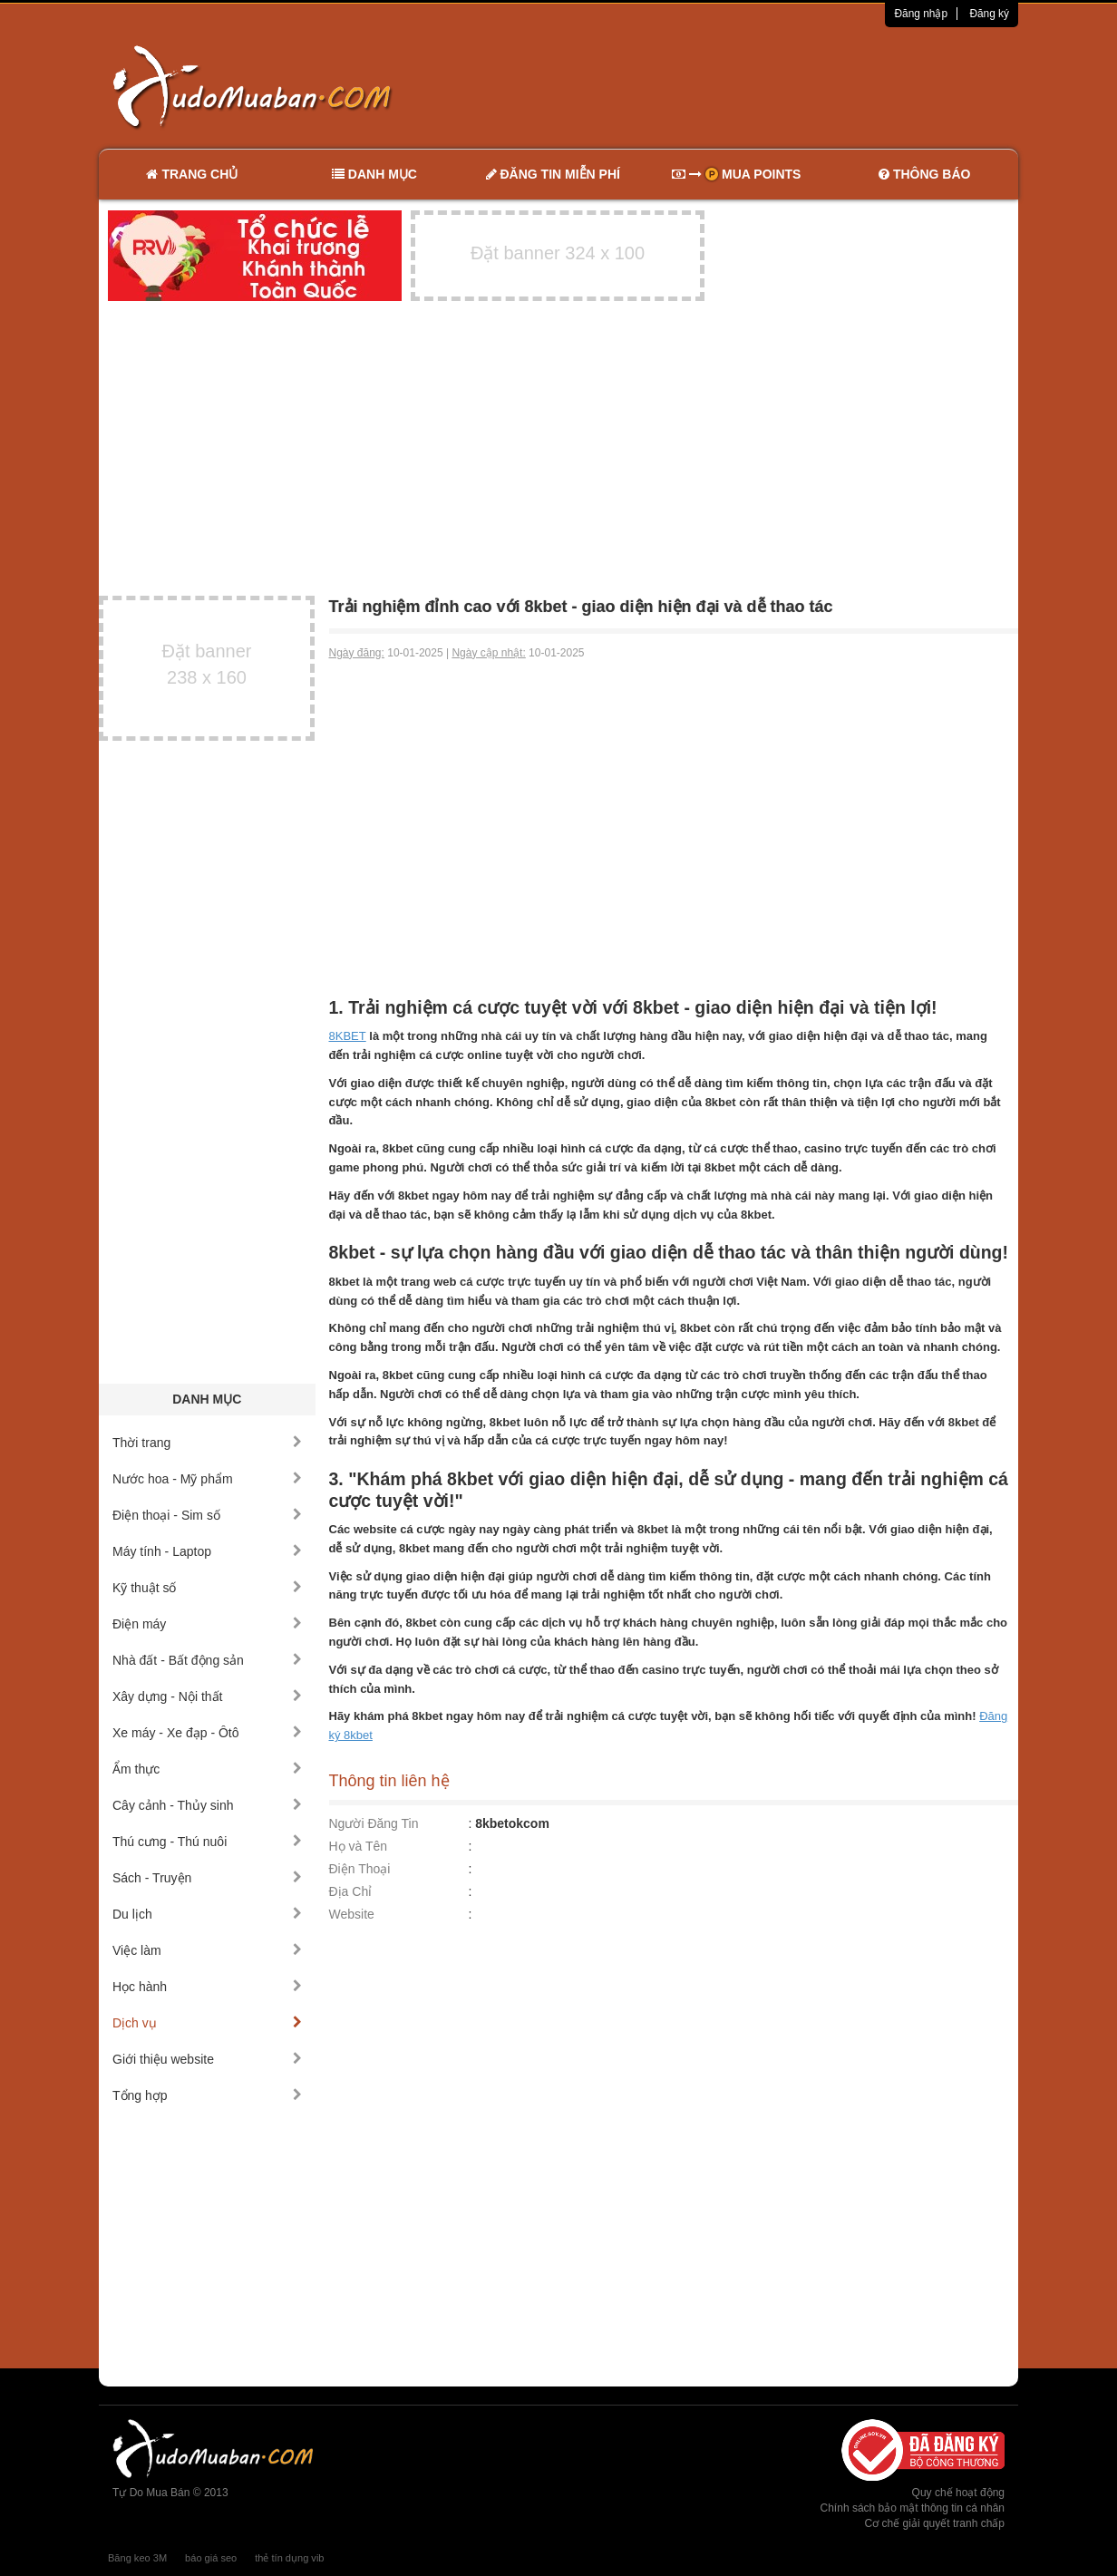 This screenshot has width=1117, height=2576. I want to click on Điện thoại - Sim số, so click(207, 1515).